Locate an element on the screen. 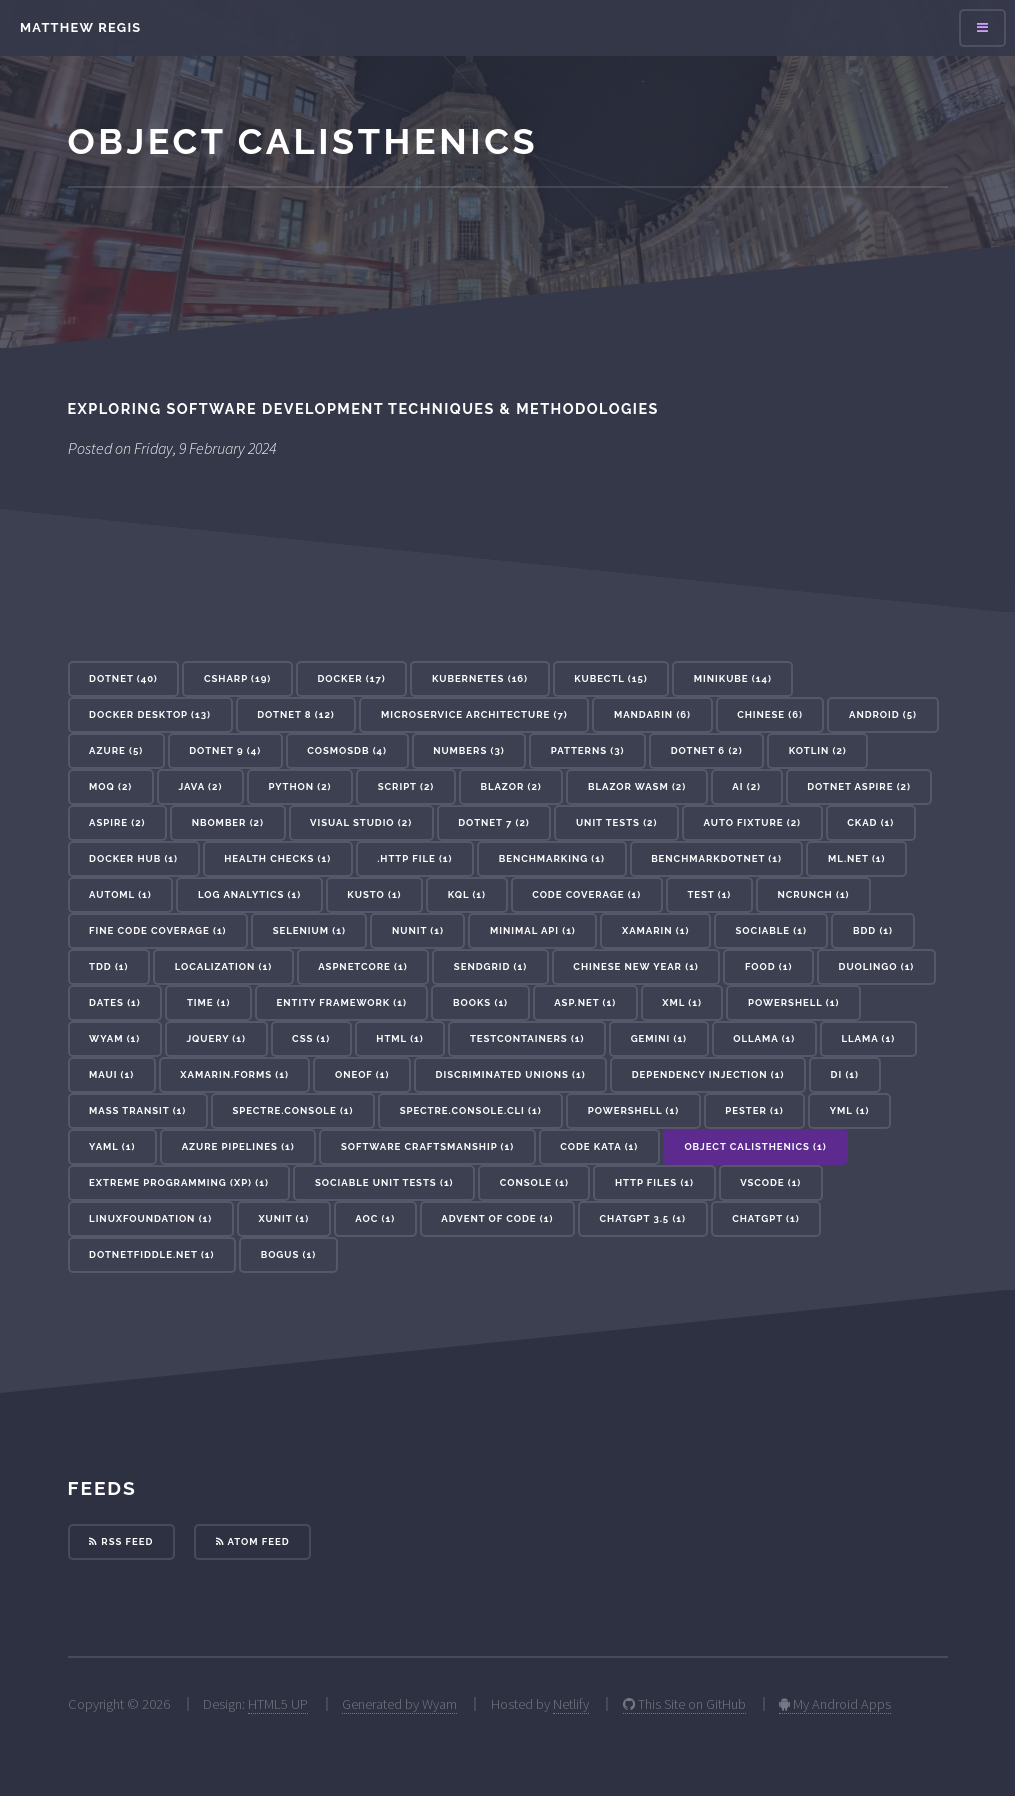 The height and width of the screenshot is (1796, 1015). Generated by Wyam is located at coordinates (399, 1704).